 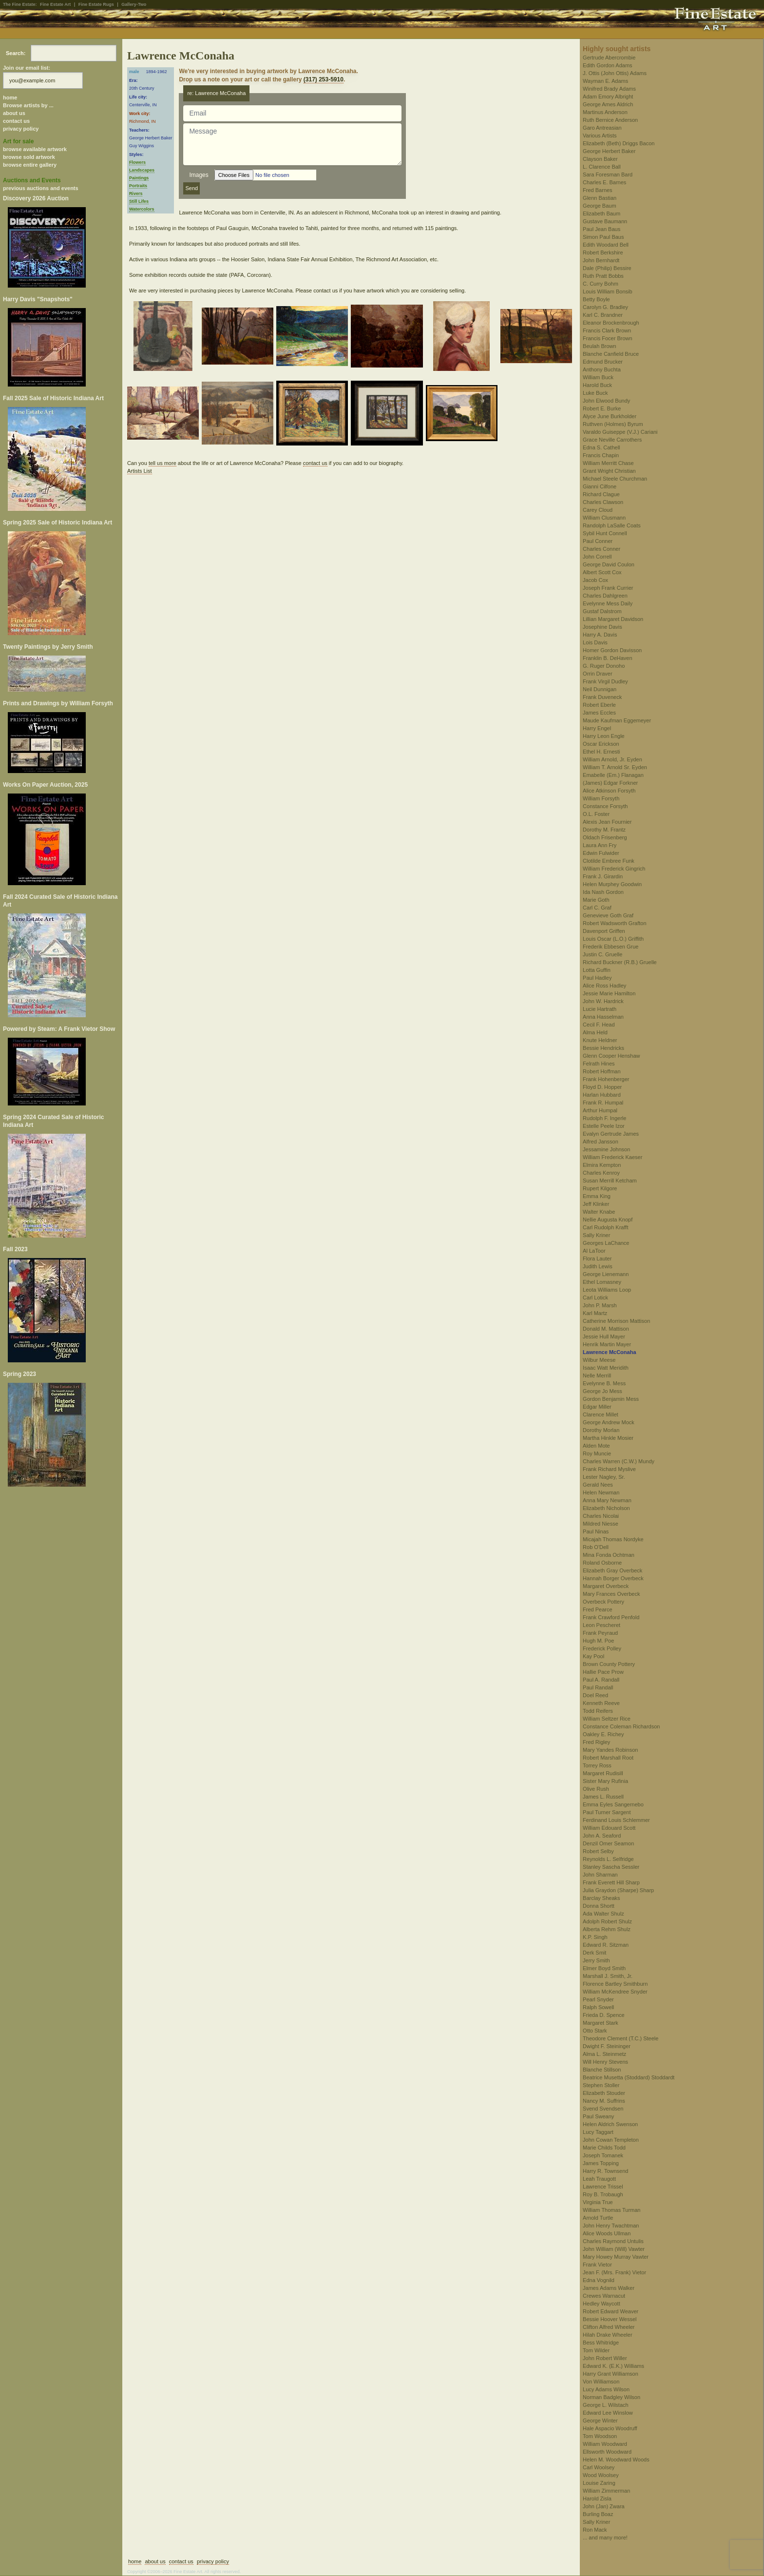 What do you see at coordinates (601, 1516) in the screenshot?
I see `Charles Nicolai` at bounding box center [601, 1516].